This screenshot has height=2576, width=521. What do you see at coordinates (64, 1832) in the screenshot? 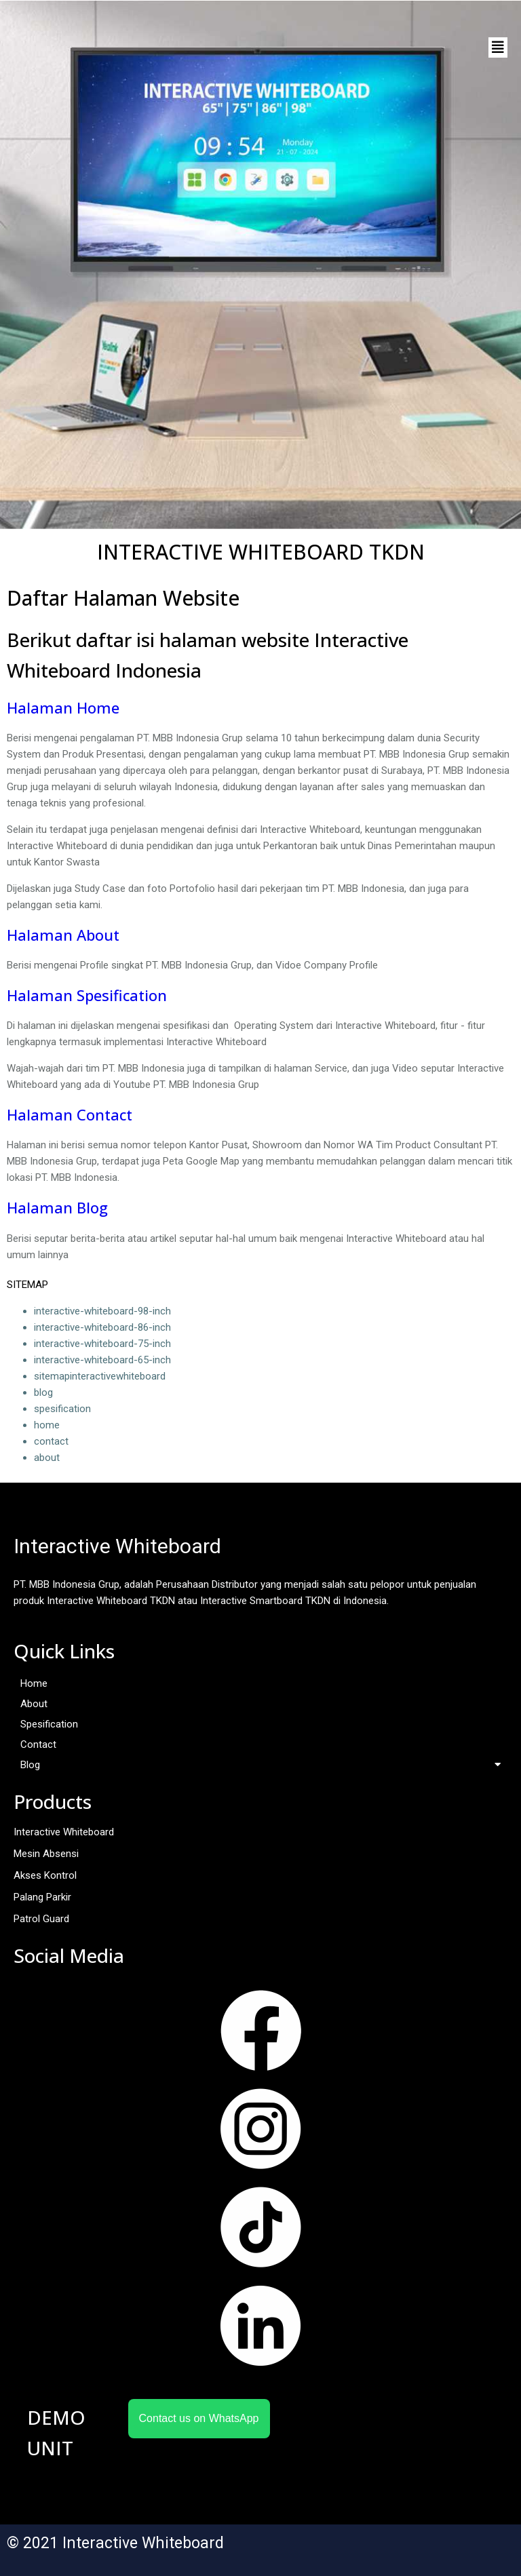
I see `Interactive Whiteboard` at bounding box center [64, 1832].